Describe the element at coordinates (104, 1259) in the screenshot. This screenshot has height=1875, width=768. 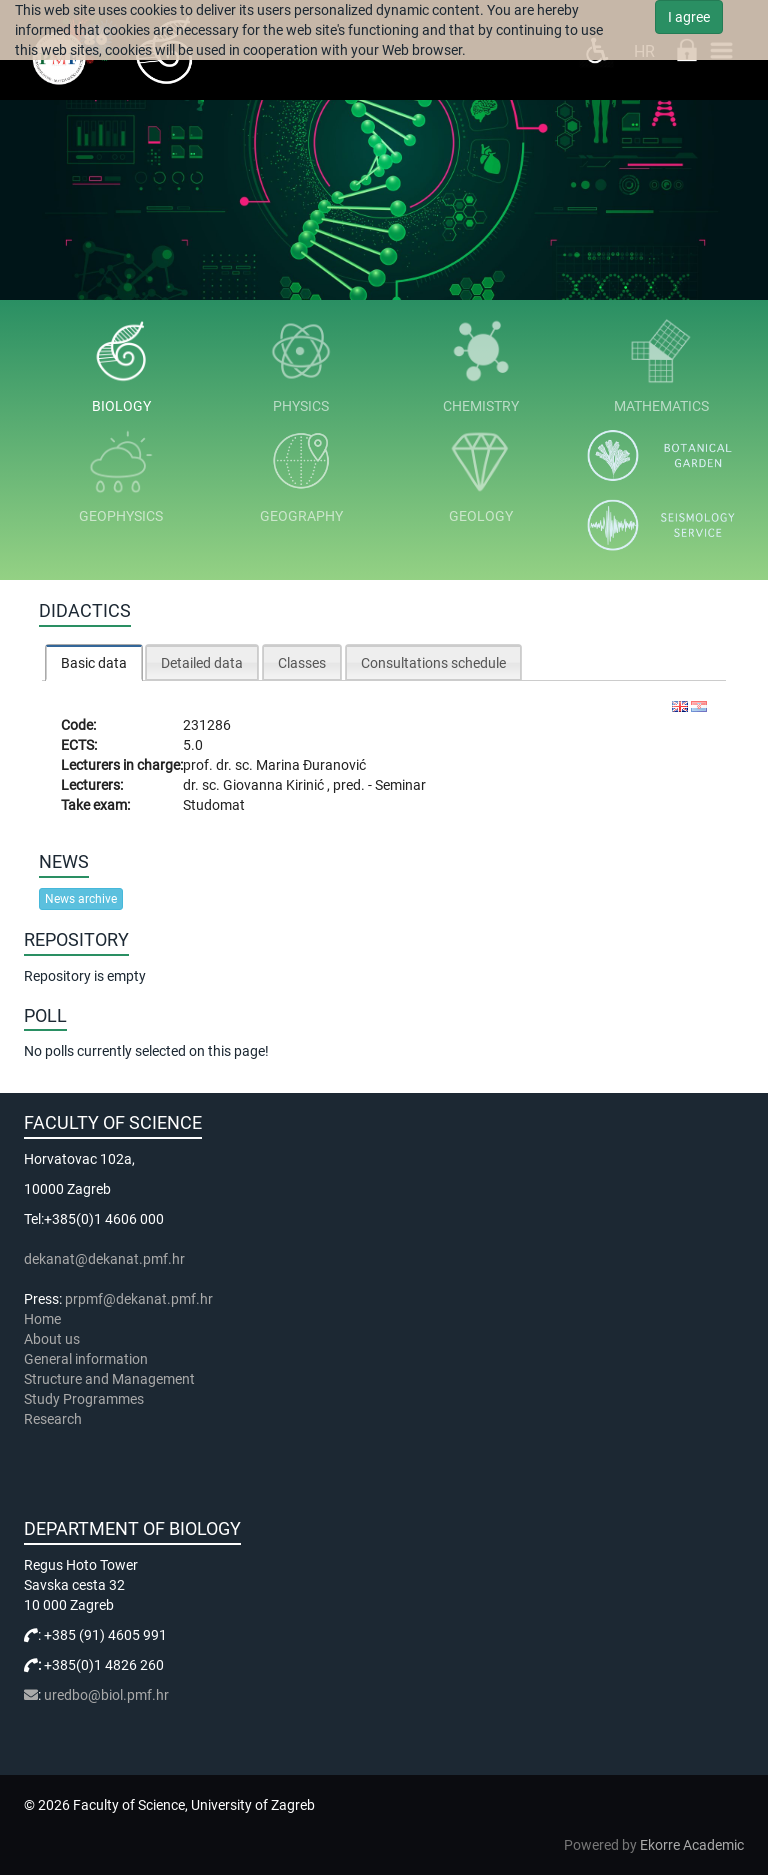
I see `dekanat@dekanat.pmf.hr` at that location.